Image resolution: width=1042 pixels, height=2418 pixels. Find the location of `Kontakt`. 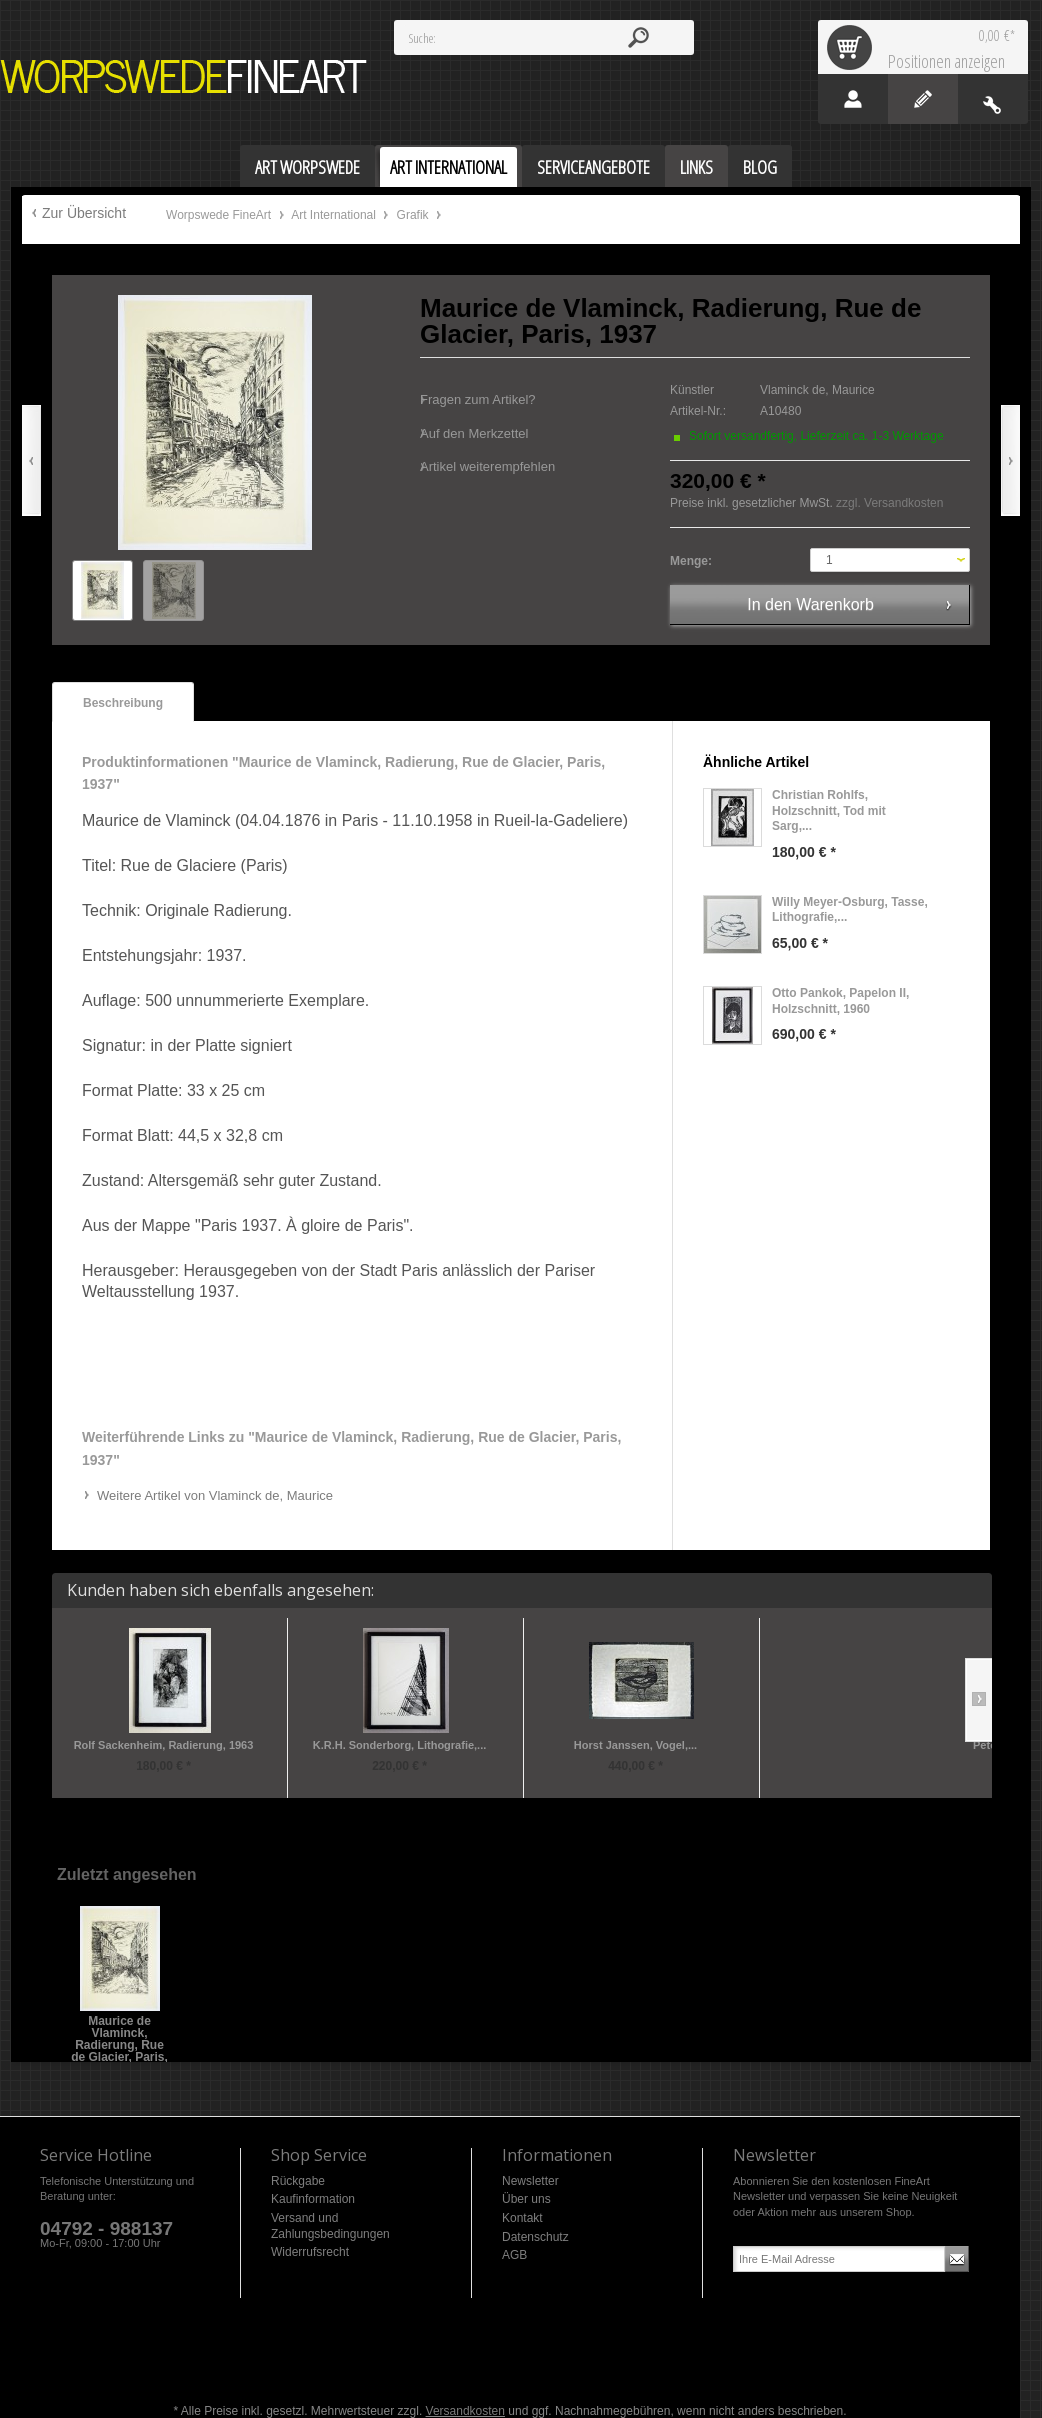

Kontakt is located at coordinates (522, 2218).